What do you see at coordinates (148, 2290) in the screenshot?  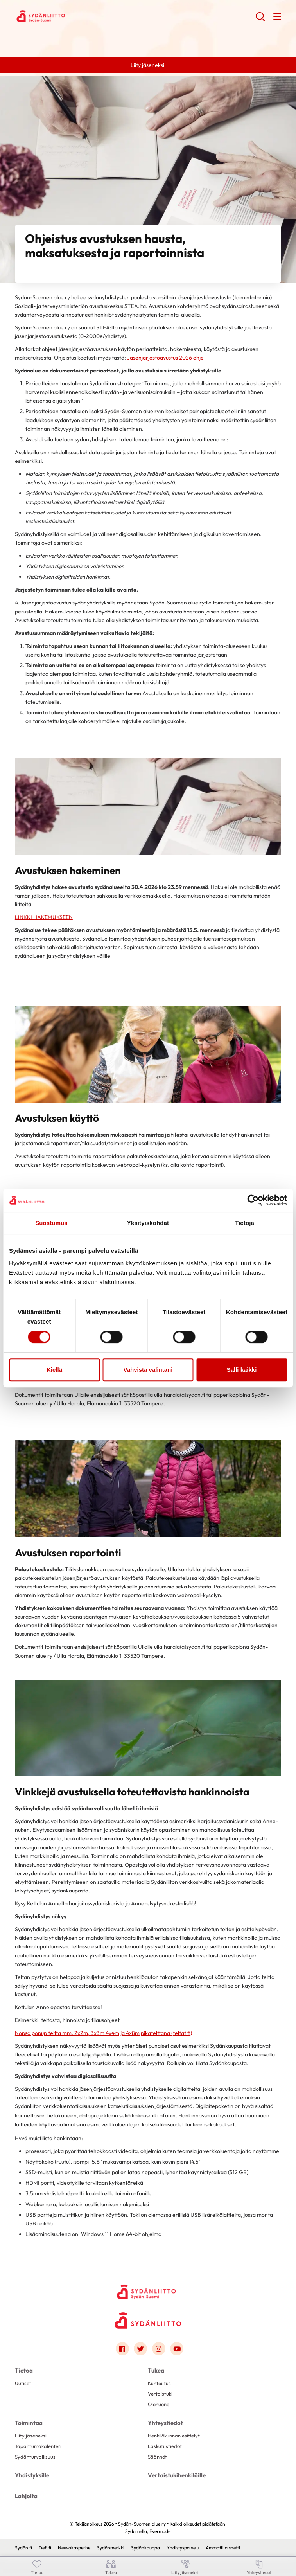 I see `[Sydän-Suomen alue ry - Etusivu]` at bounding box center [148, 2290].